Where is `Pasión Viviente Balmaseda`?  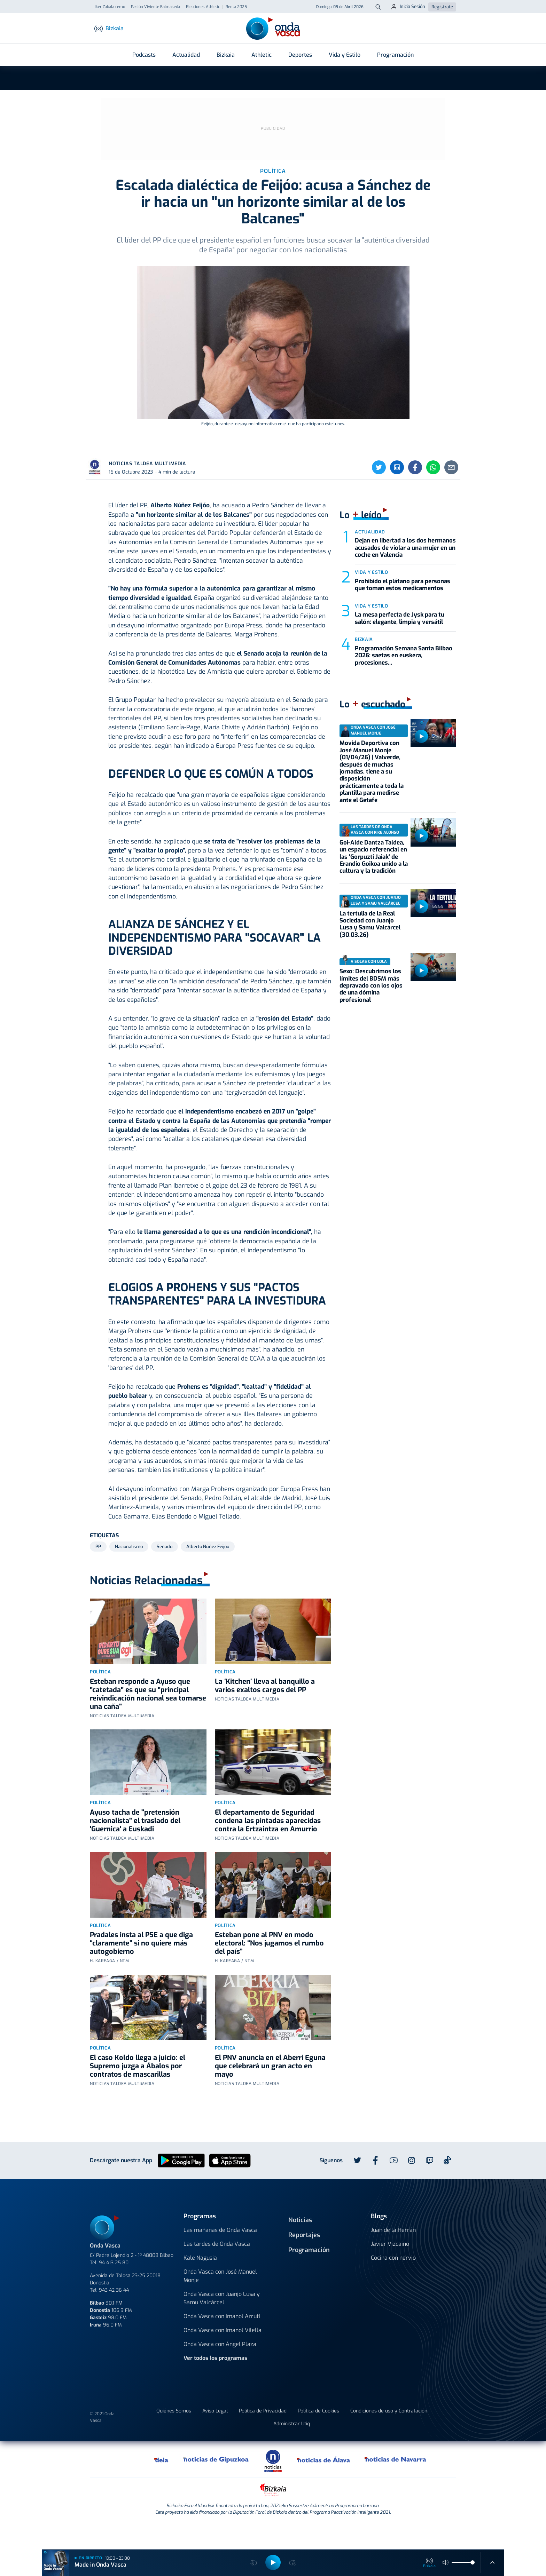 Pasión Viviente Balmaseda is located at coordinates (155, 7).